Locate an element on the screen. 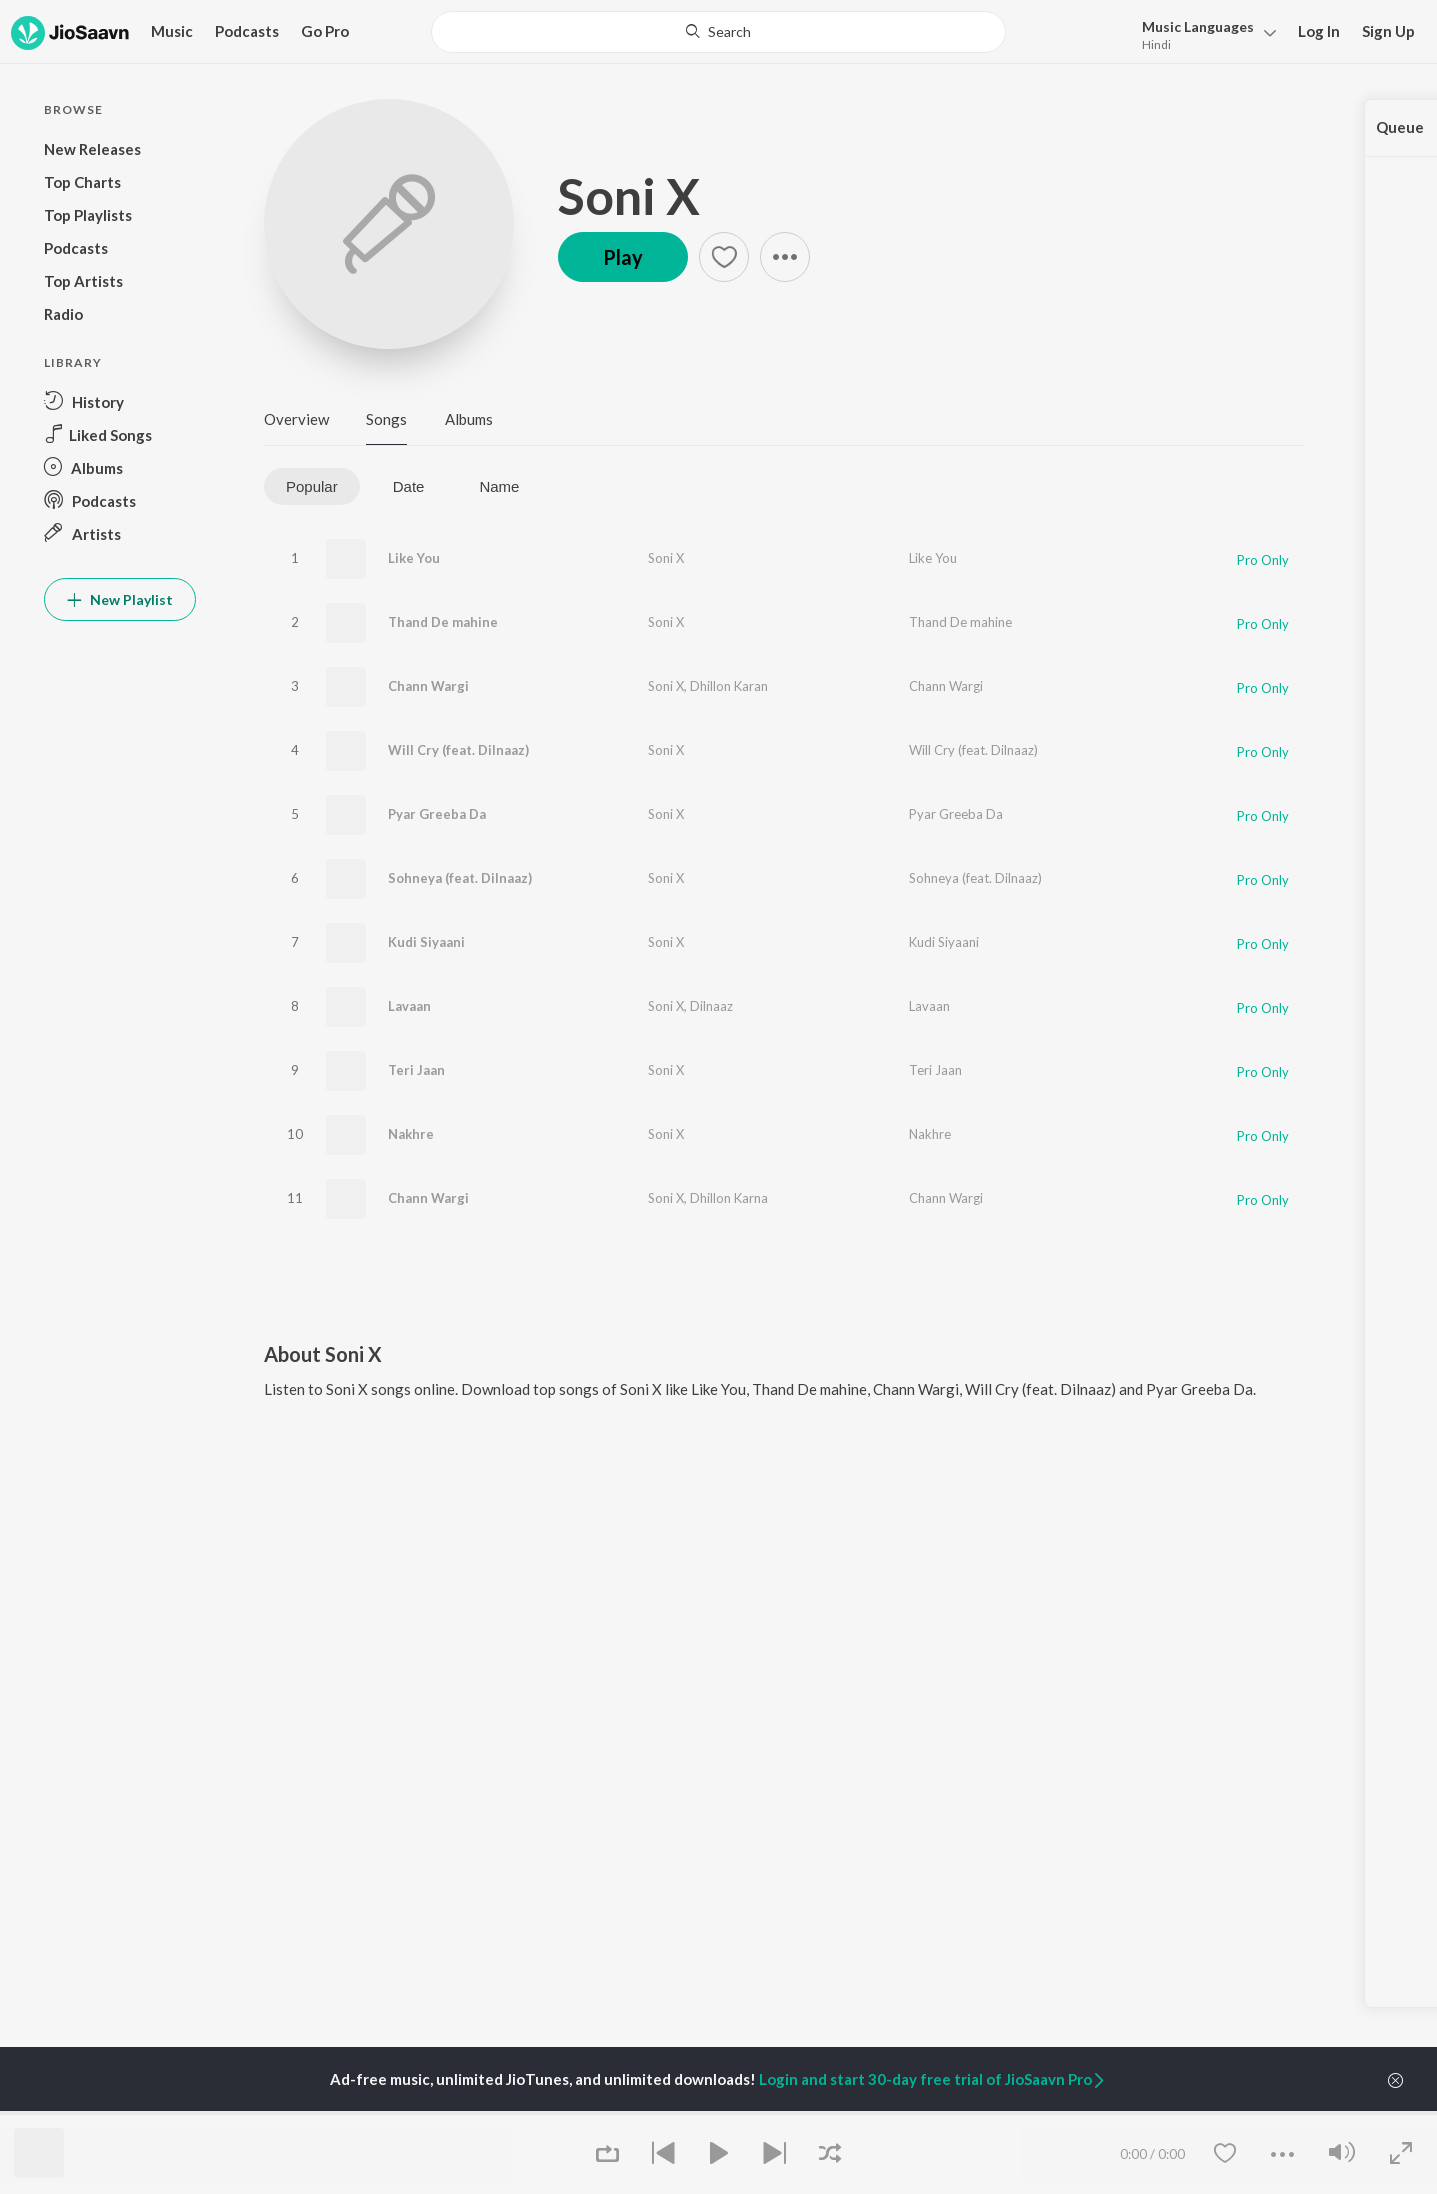 Image resolution: width=1437 pixels, height=2194 pixels. Dhillon Karan is located at coordinates (729, 686).